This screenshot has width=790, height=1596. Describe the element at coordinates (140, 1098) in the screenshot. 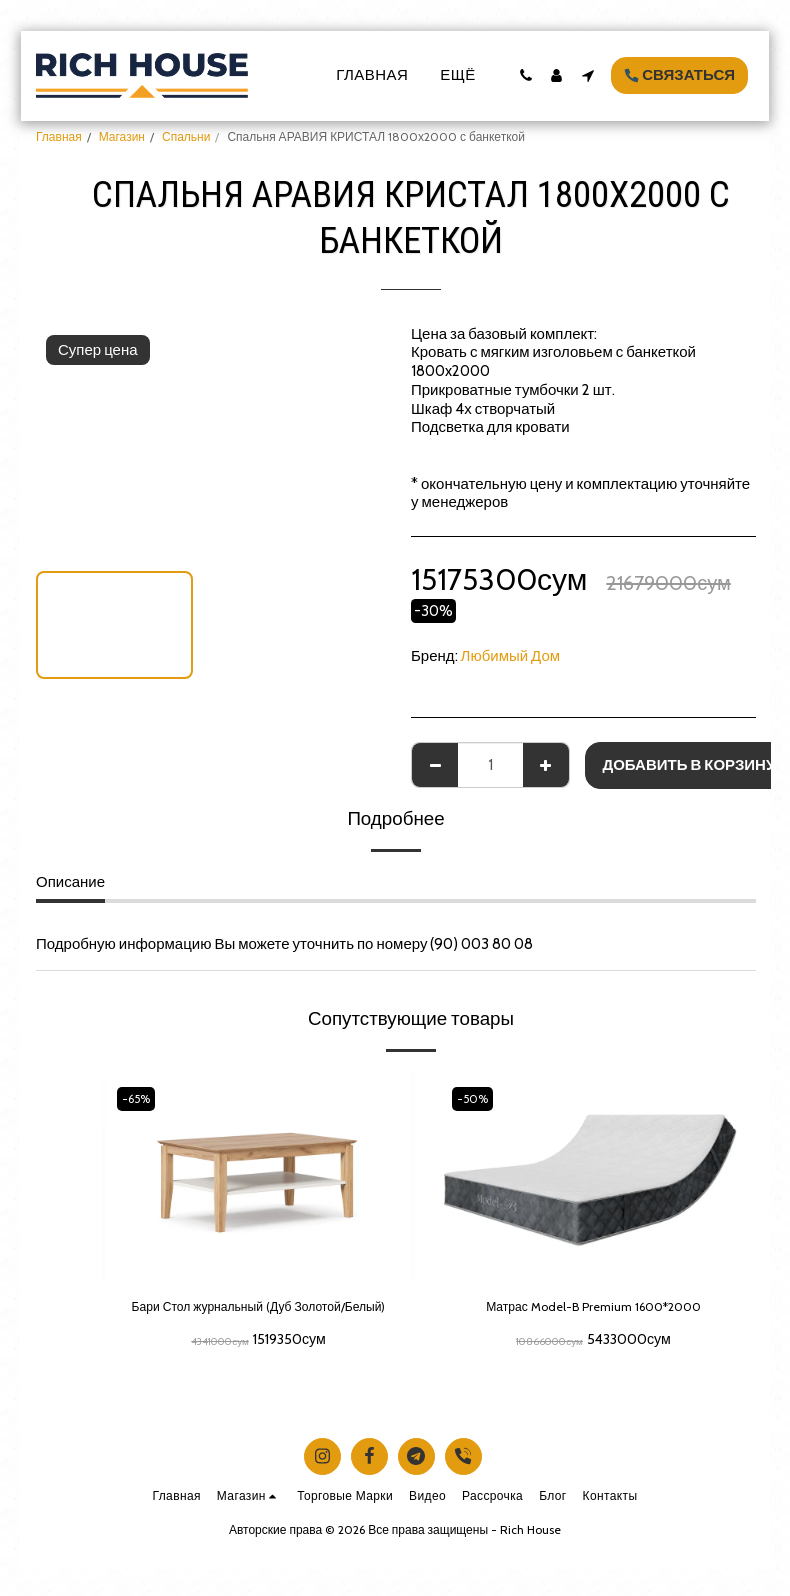

I see `-65%` at that location.